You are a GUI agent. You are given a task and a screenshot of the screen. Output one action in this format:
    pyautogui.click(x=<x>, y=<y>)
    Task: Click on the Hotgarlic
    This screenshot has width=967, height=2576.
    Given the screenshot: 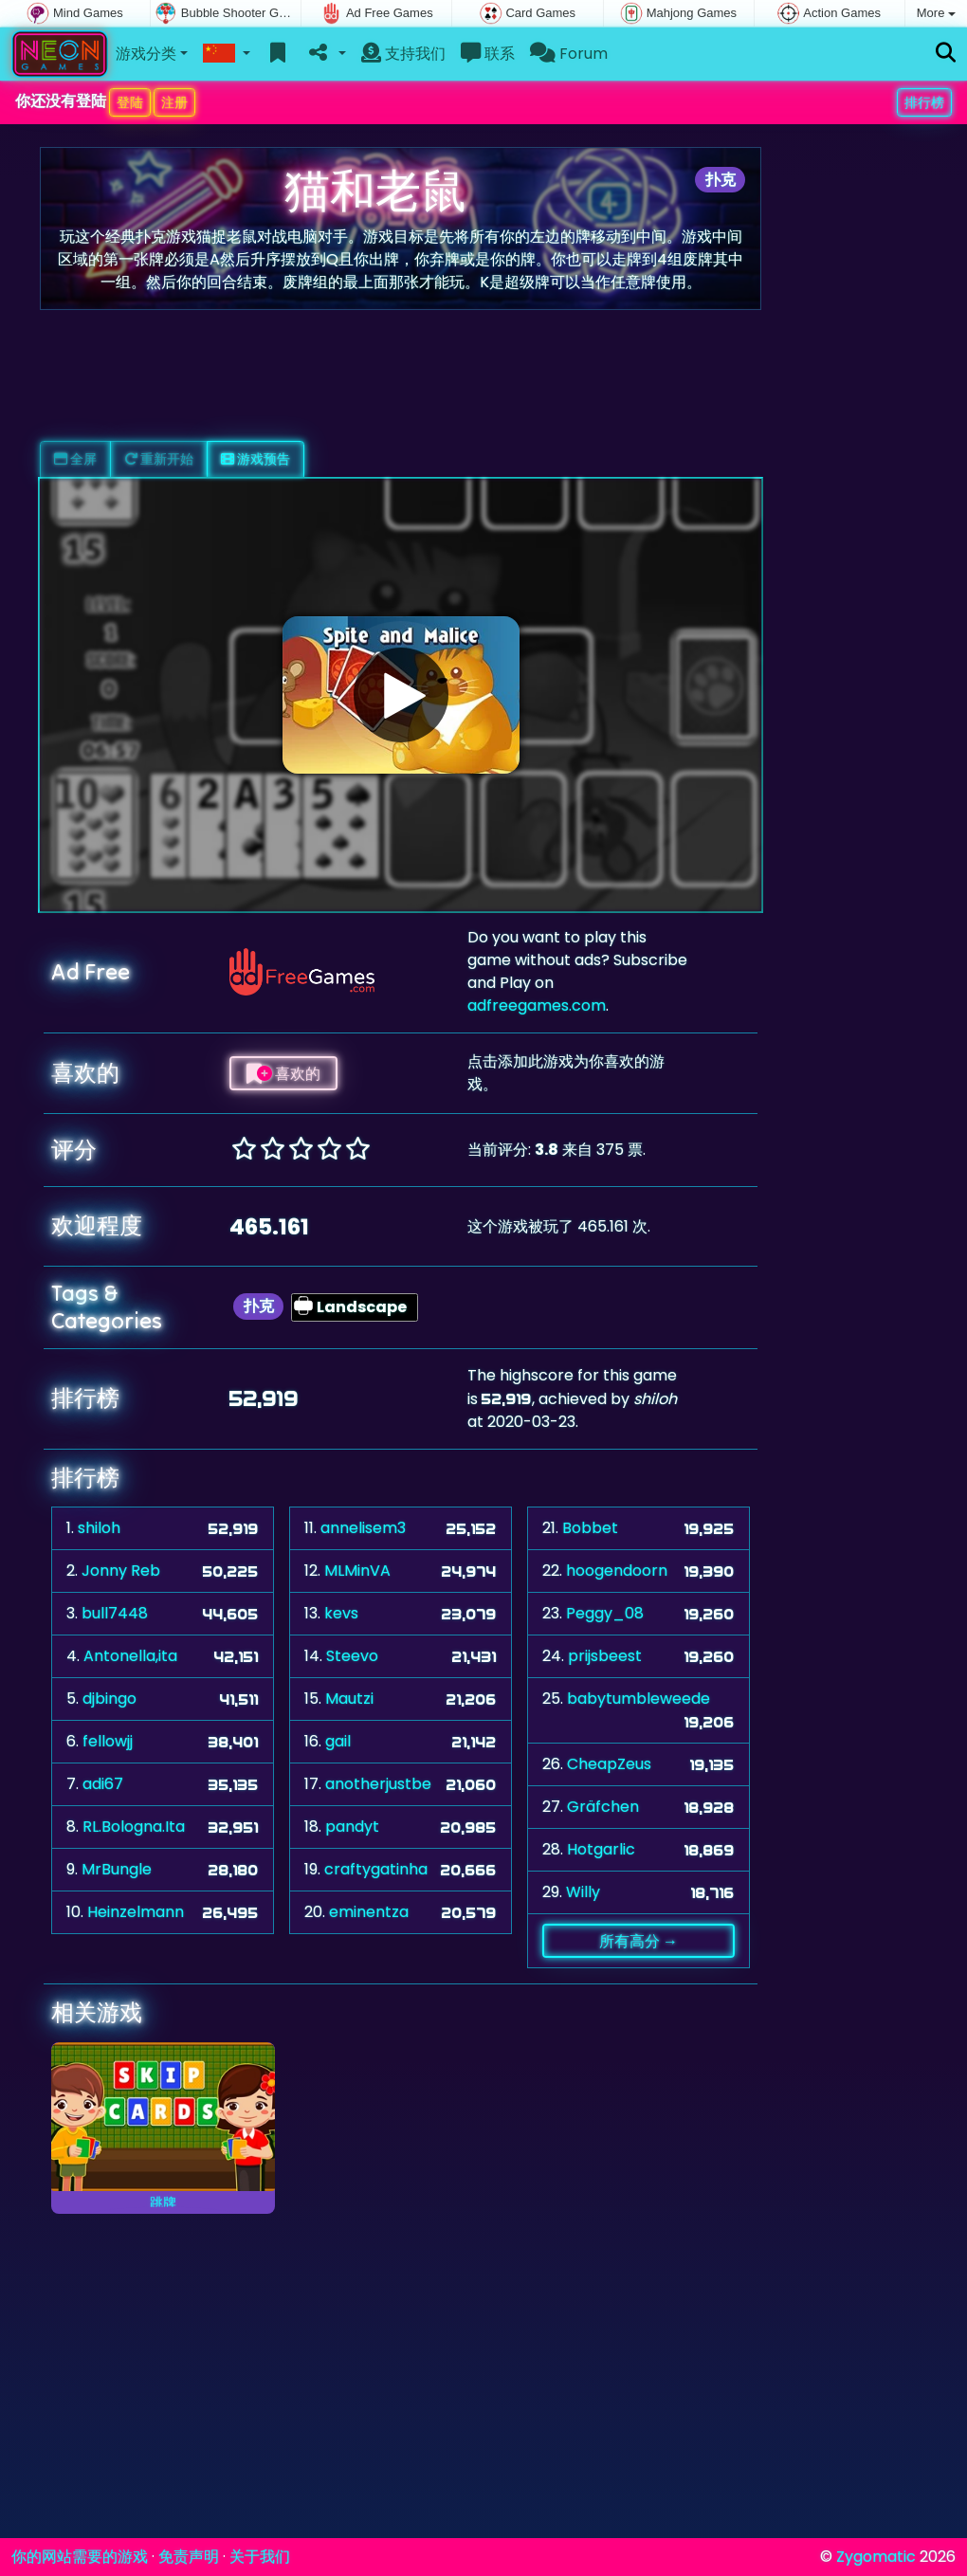 What is the action you would take?
    pyautogui.click(x=601, y=1849)
    